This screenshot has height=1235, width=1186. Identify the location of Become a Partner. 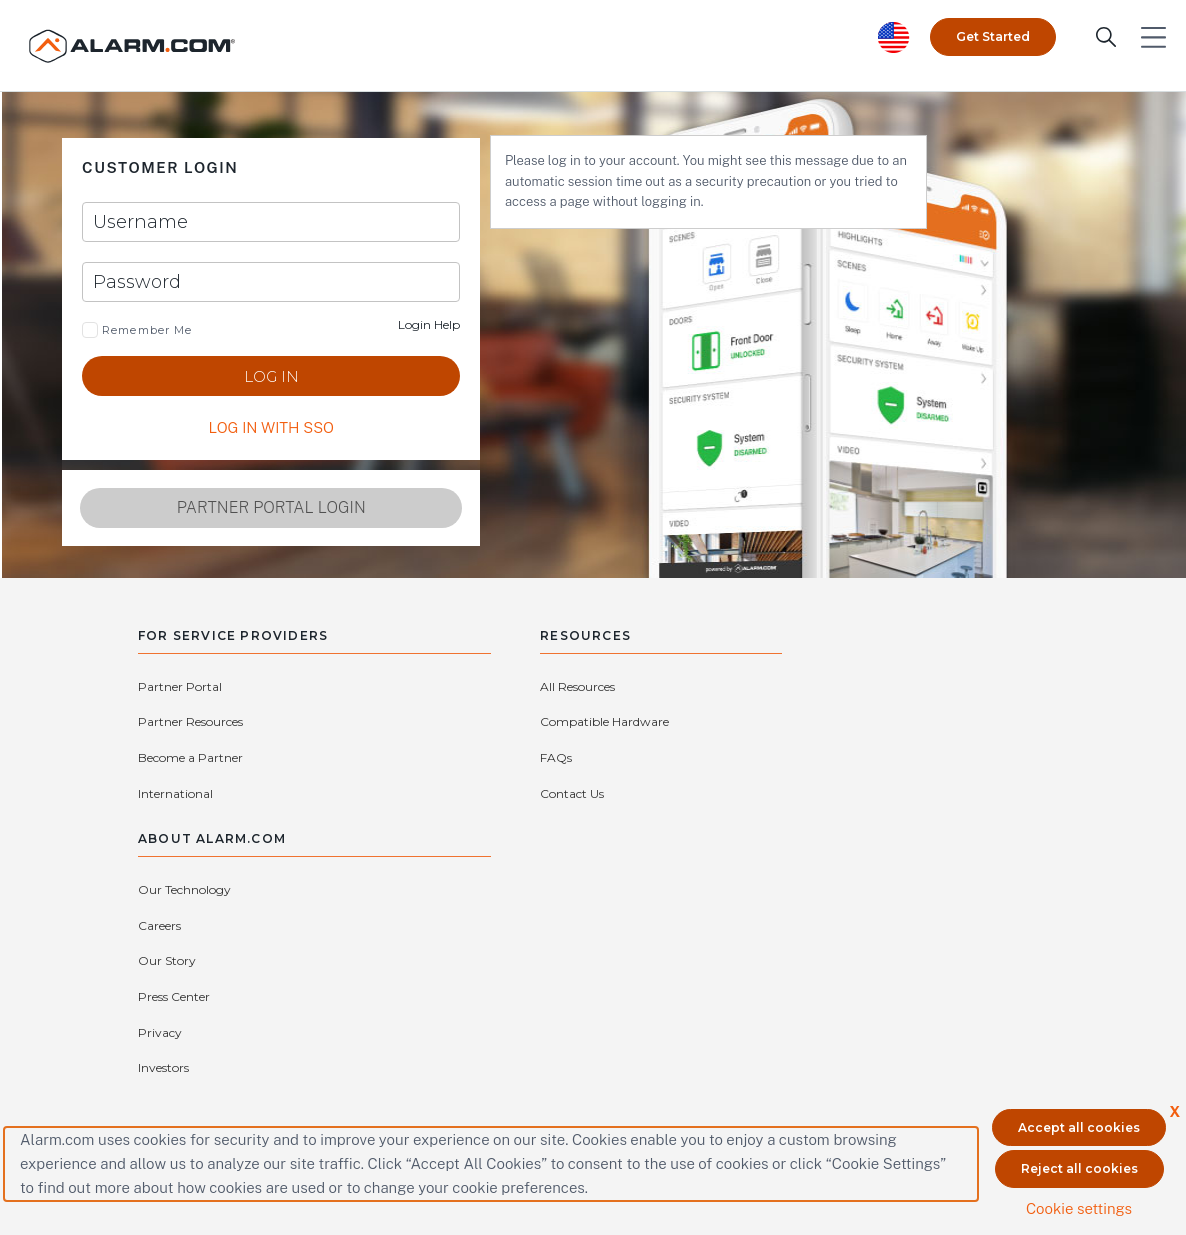
(190, 723).